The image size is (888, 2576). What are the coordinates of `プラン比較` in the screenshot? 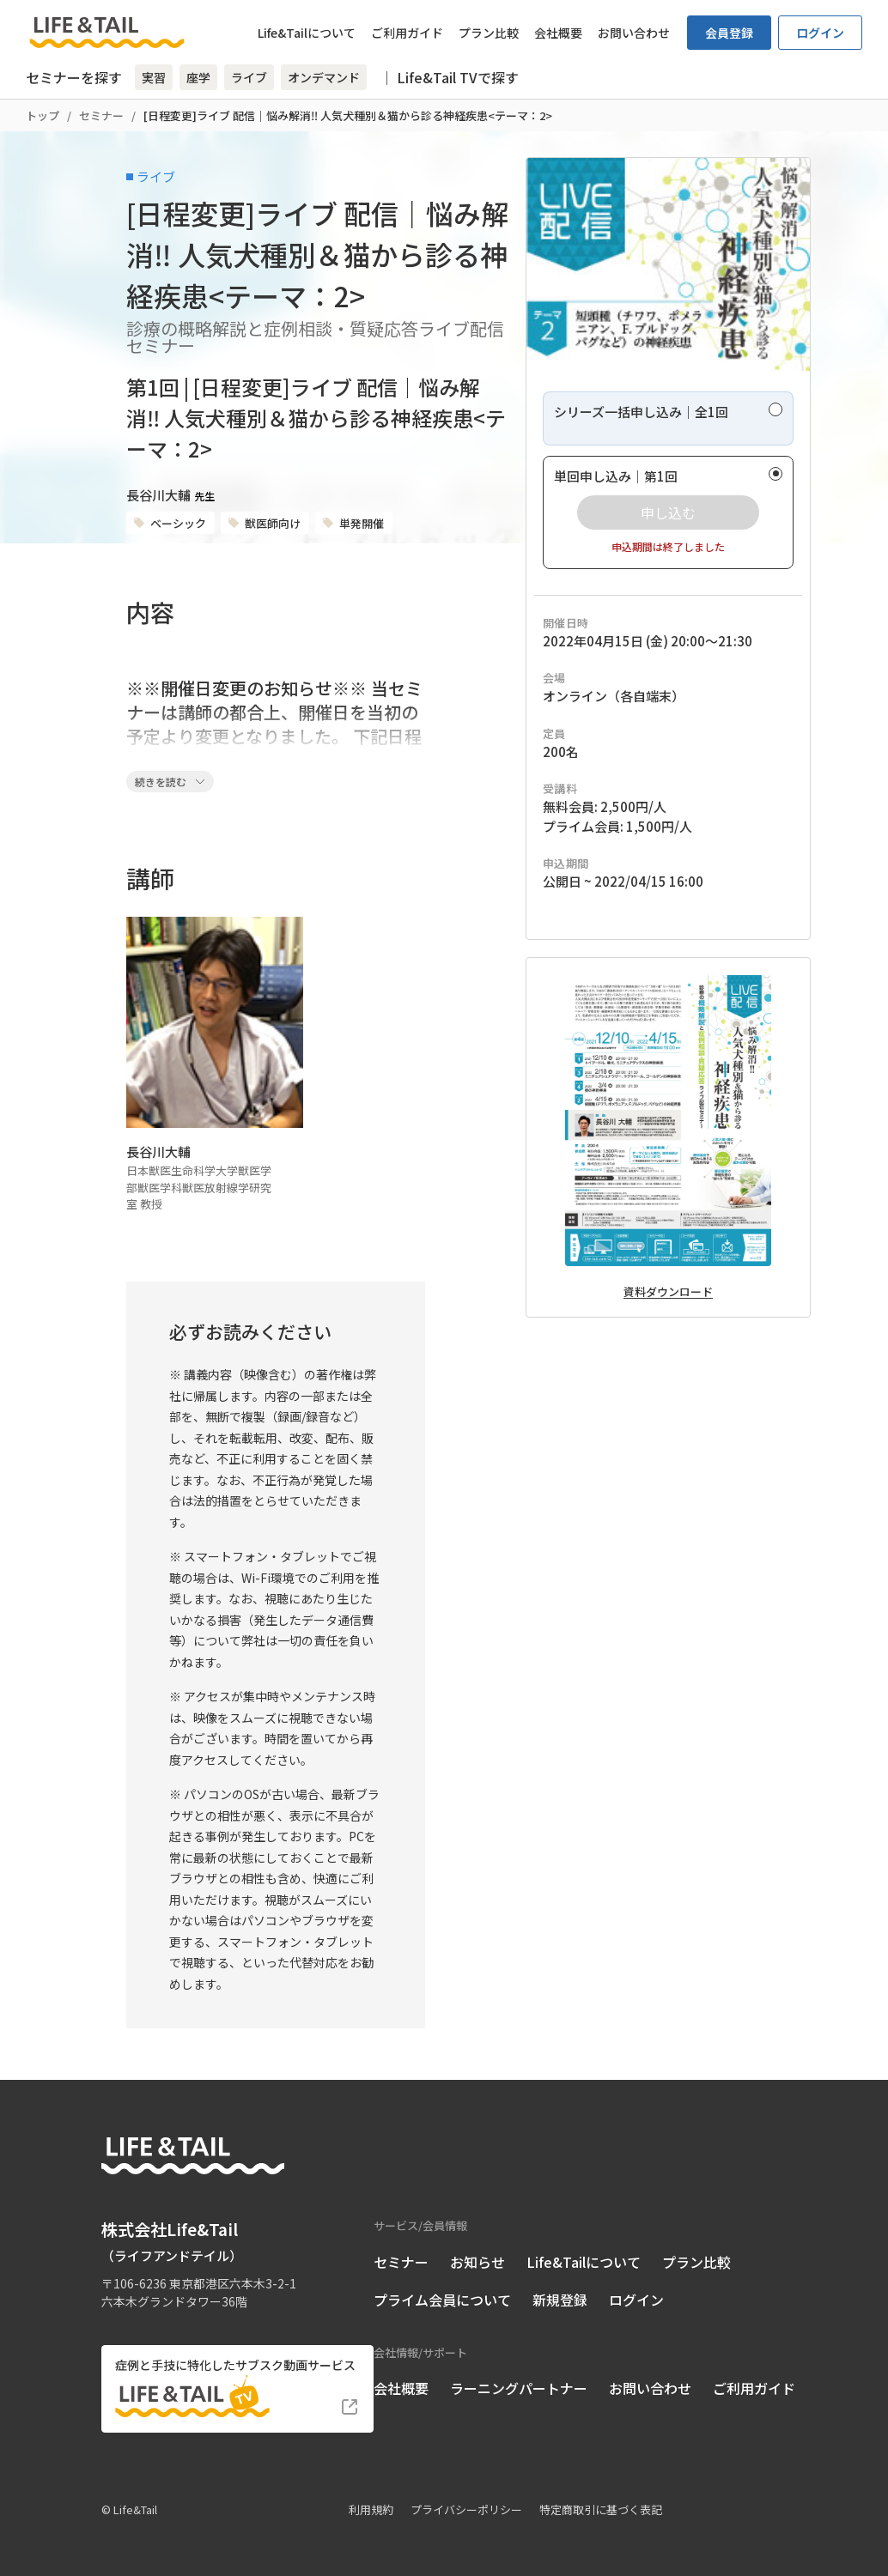 It's located at (489, 33).